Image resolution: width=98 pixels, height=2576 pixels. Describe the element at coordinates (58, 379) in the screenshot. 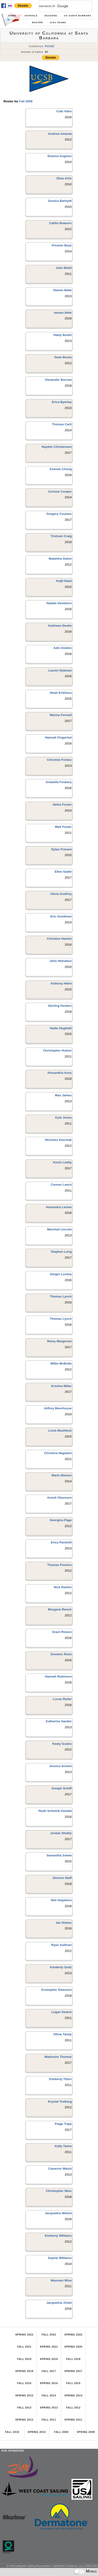

I see `Alexander Burrow` at that location.